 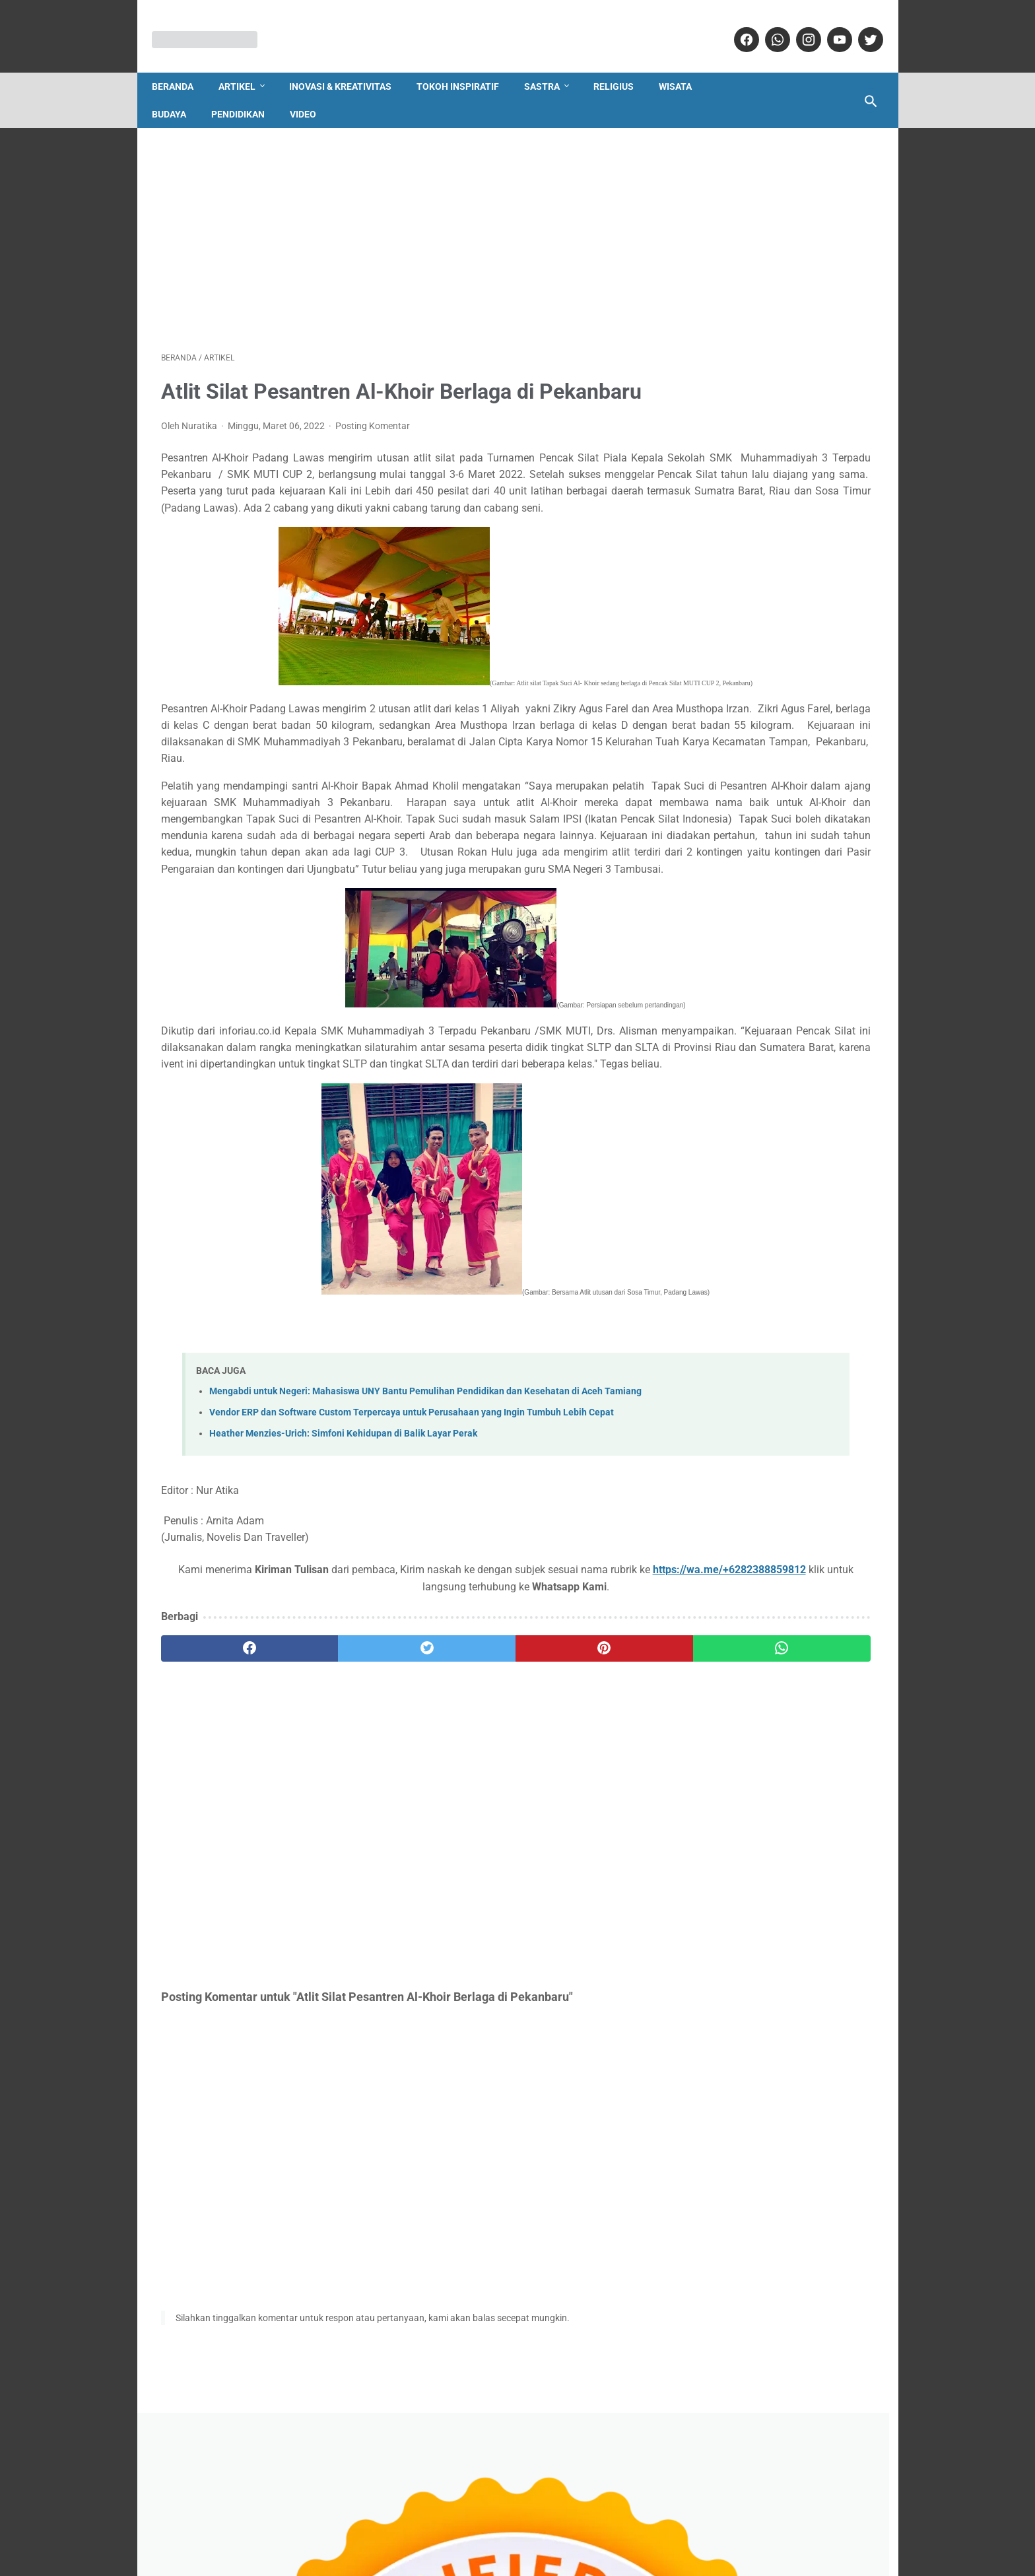 I want to click on [pinterest], so click(x=459, y=1832).